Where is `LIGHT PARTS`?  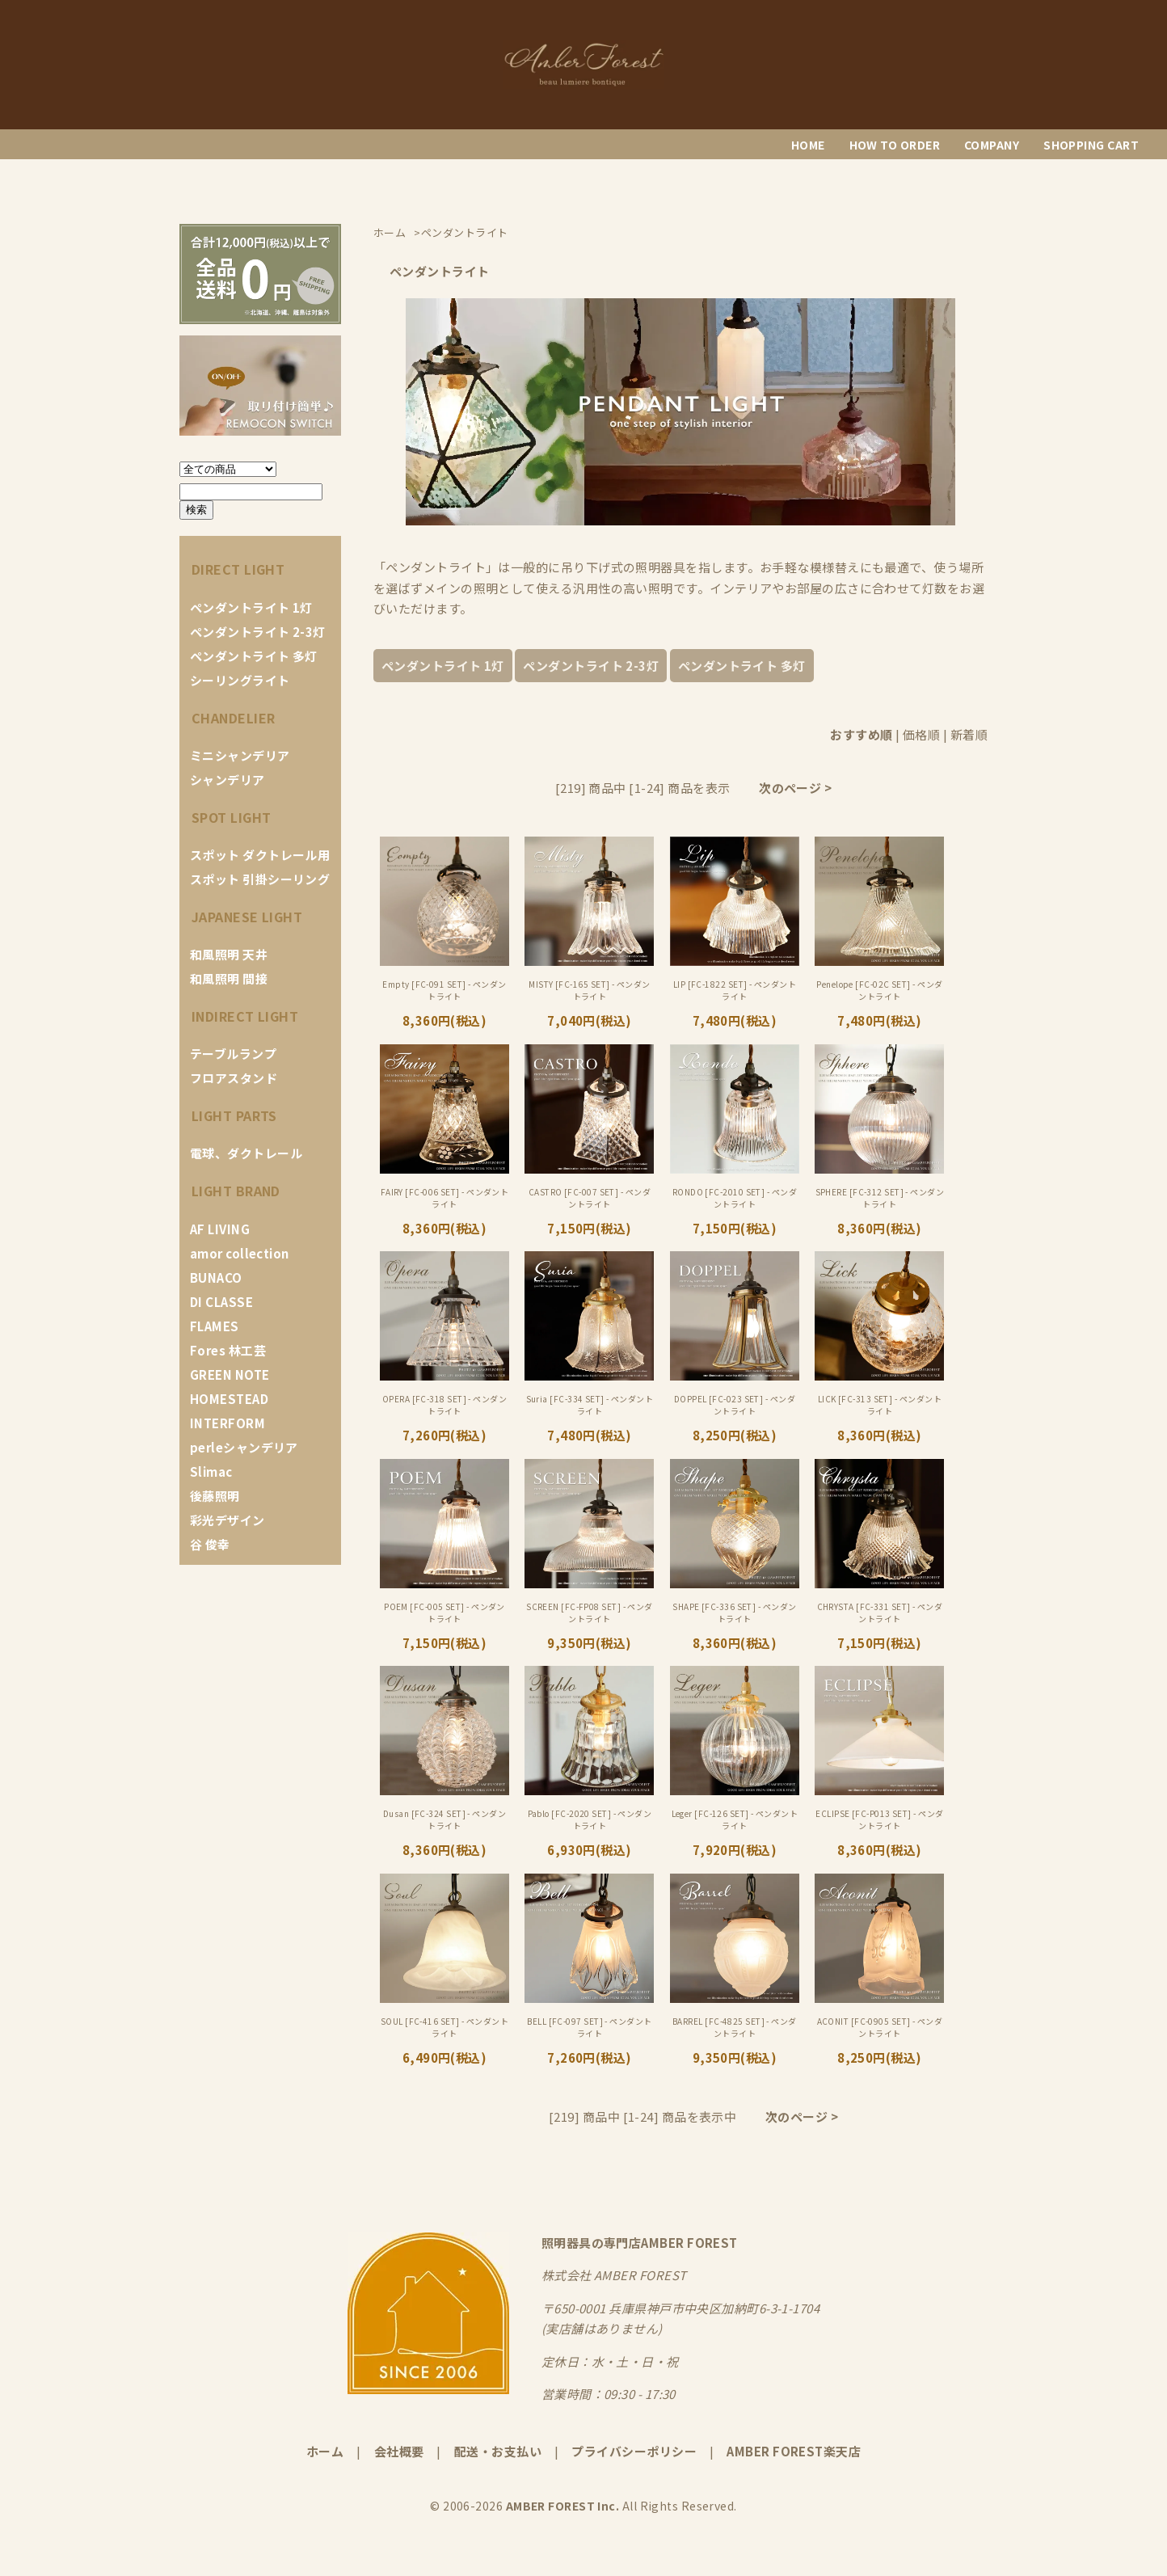 LIGHT PARTS is located at coordinates (234, 1115).